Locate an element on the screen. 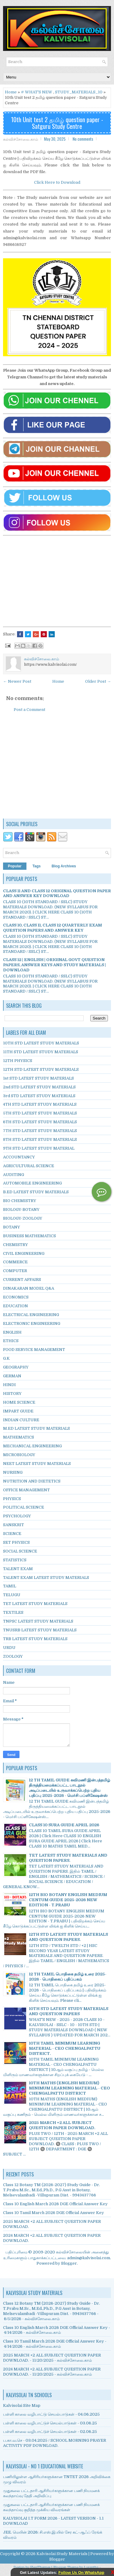 This screenshot has width=114, height=2576. GEOGRAPHY is located at coordinates (16, 1367).